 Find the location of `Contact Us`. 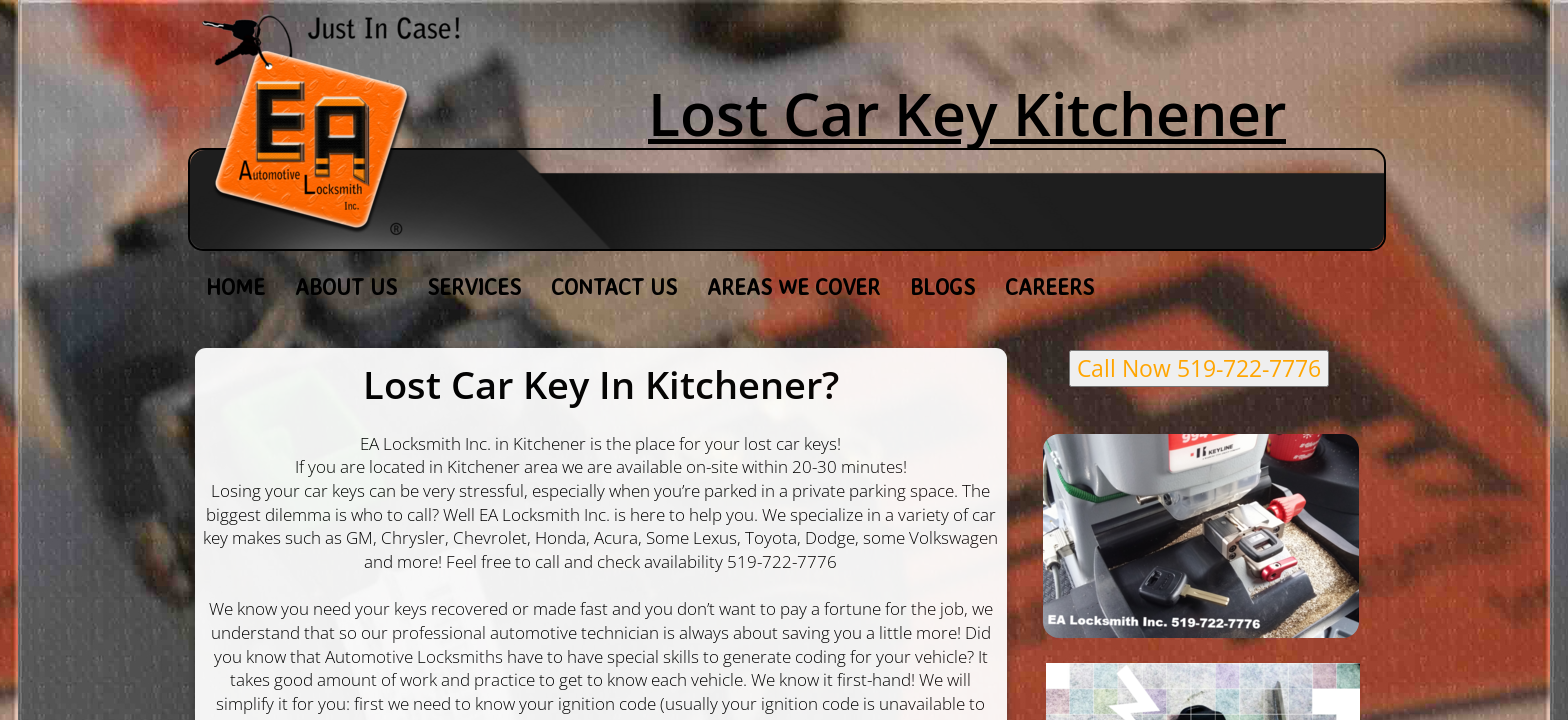

Contact Us is located at coordinates (614, 286).